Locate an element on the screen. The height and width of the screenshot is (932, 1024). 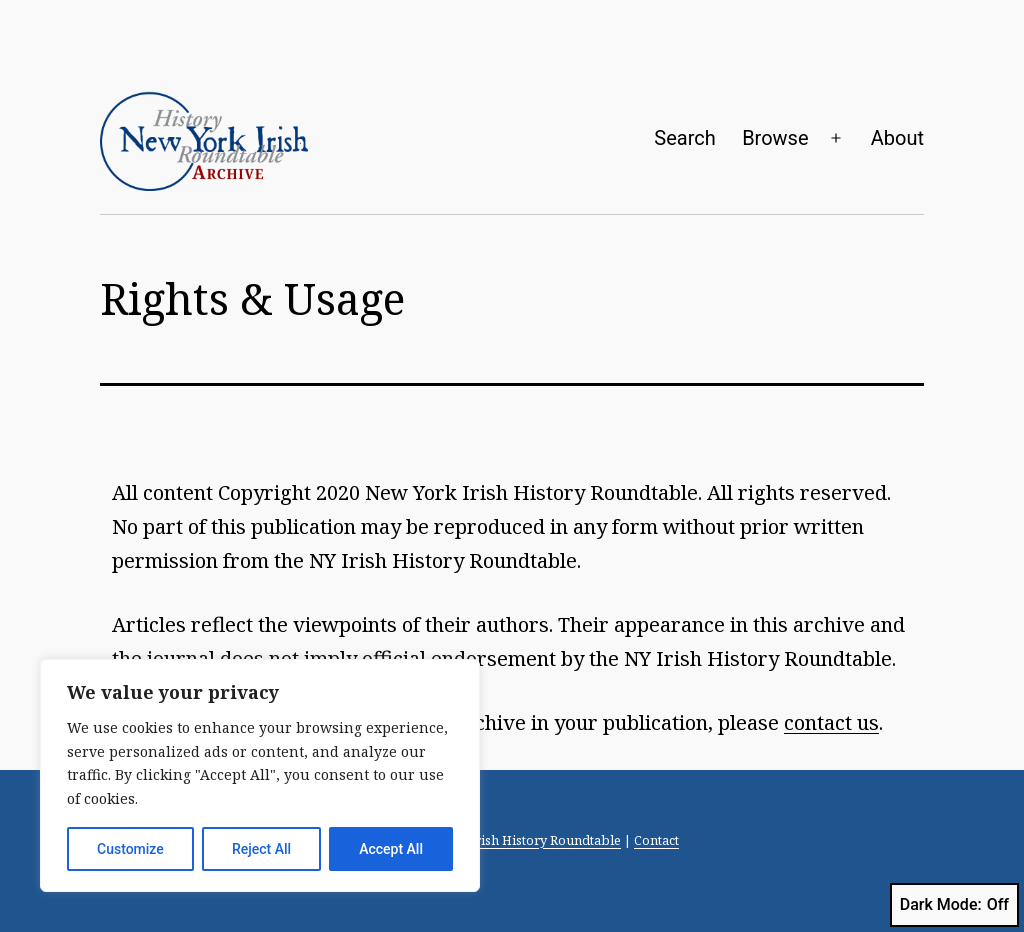
Contact is located at coordinates (656, 840).